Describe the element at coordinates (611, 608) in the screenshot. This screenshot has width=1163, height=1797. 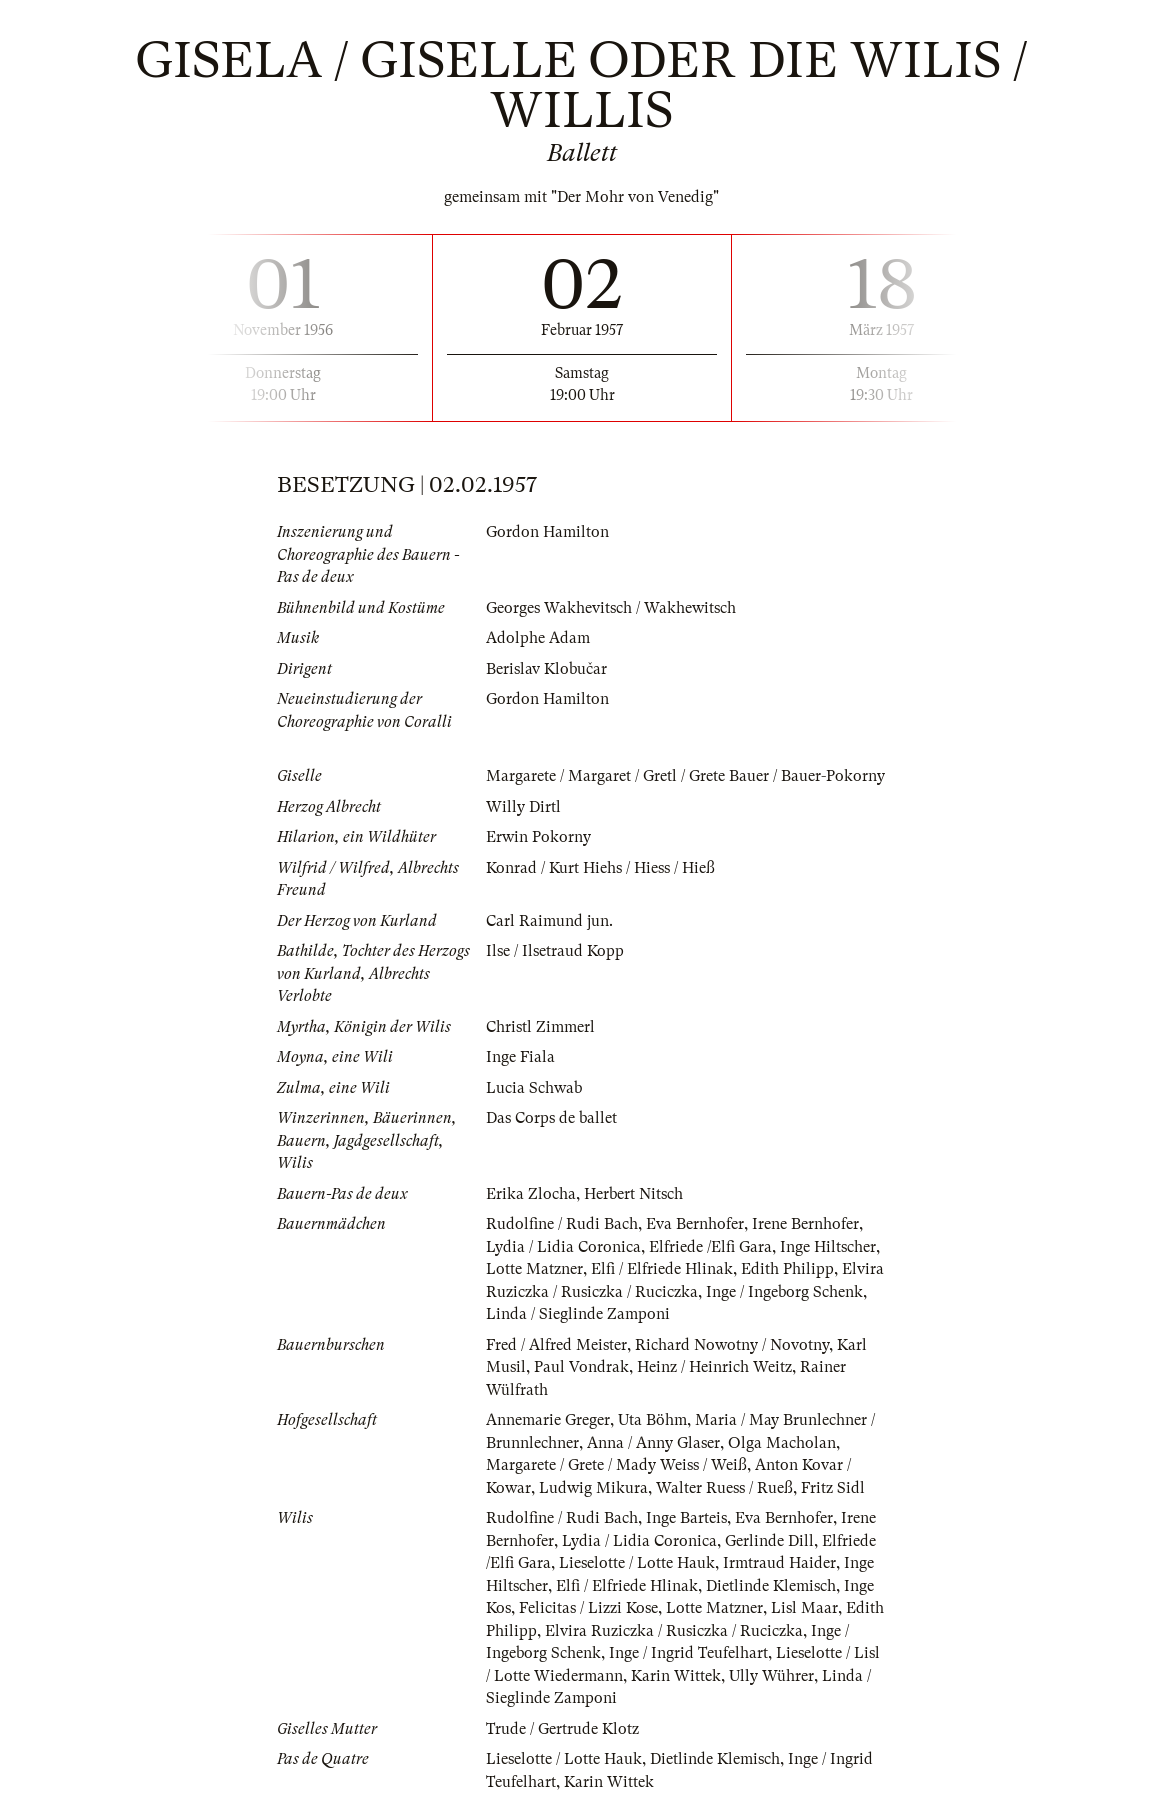
I see `Georges Wakhevitsch / Wakhewitsch` at that location.